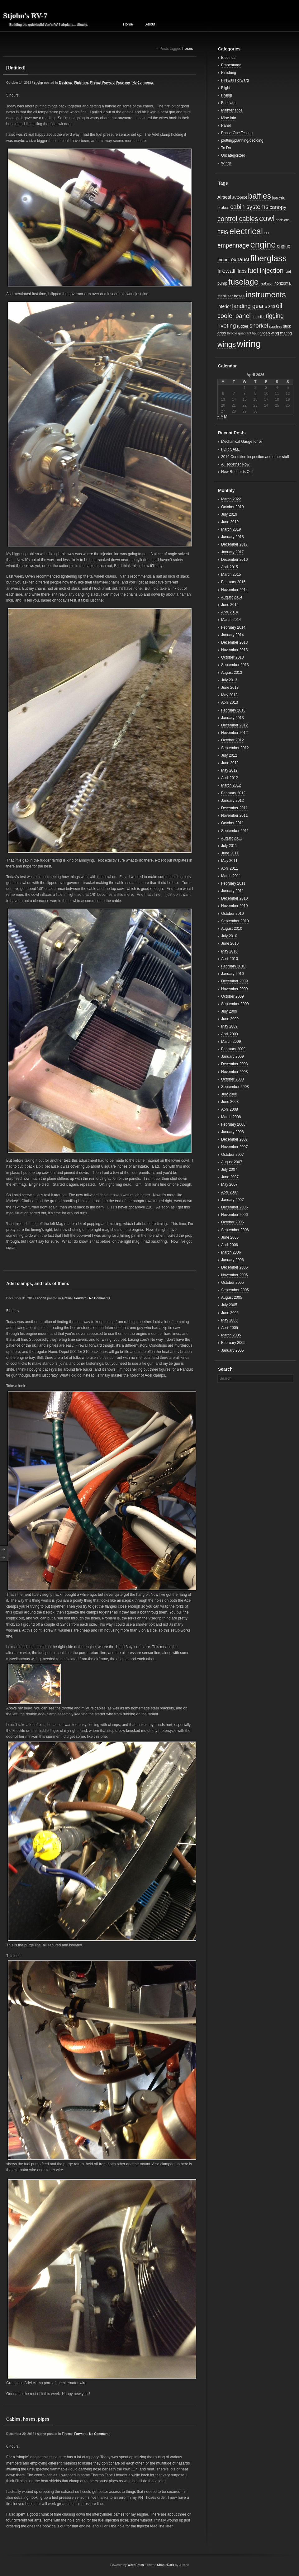  I want to click on January 2017, so click(232, 552).